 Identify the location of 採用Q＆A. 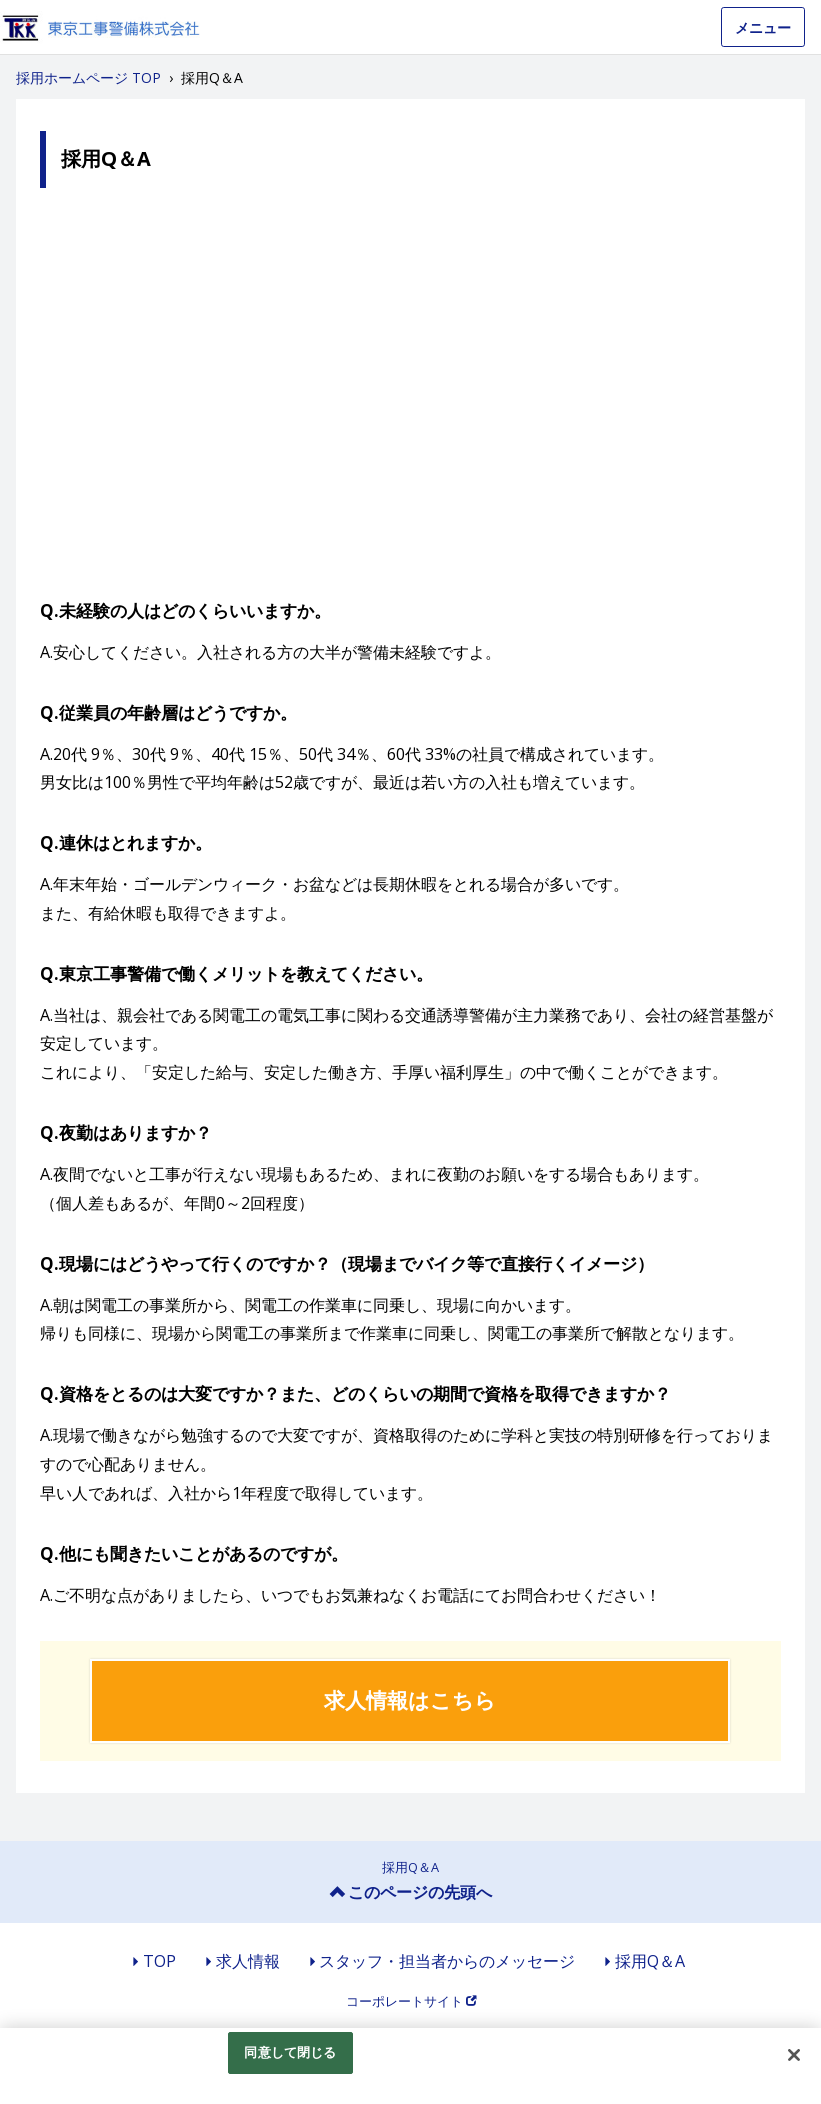
(650, 1961).